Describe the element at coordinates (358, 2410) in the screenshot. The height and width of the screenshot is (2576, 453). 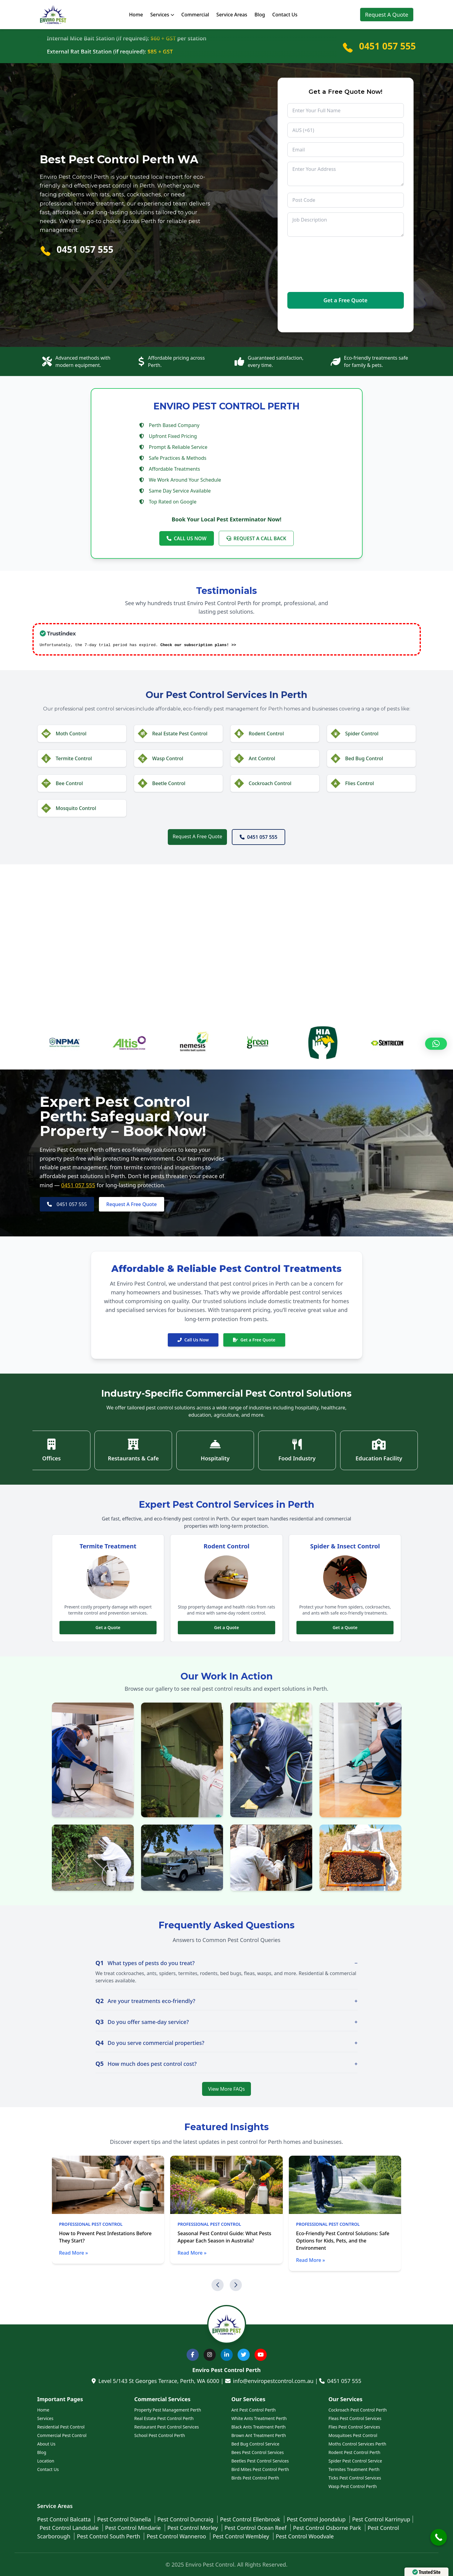
I see `Cockroach Pest Control Perth` at that location.